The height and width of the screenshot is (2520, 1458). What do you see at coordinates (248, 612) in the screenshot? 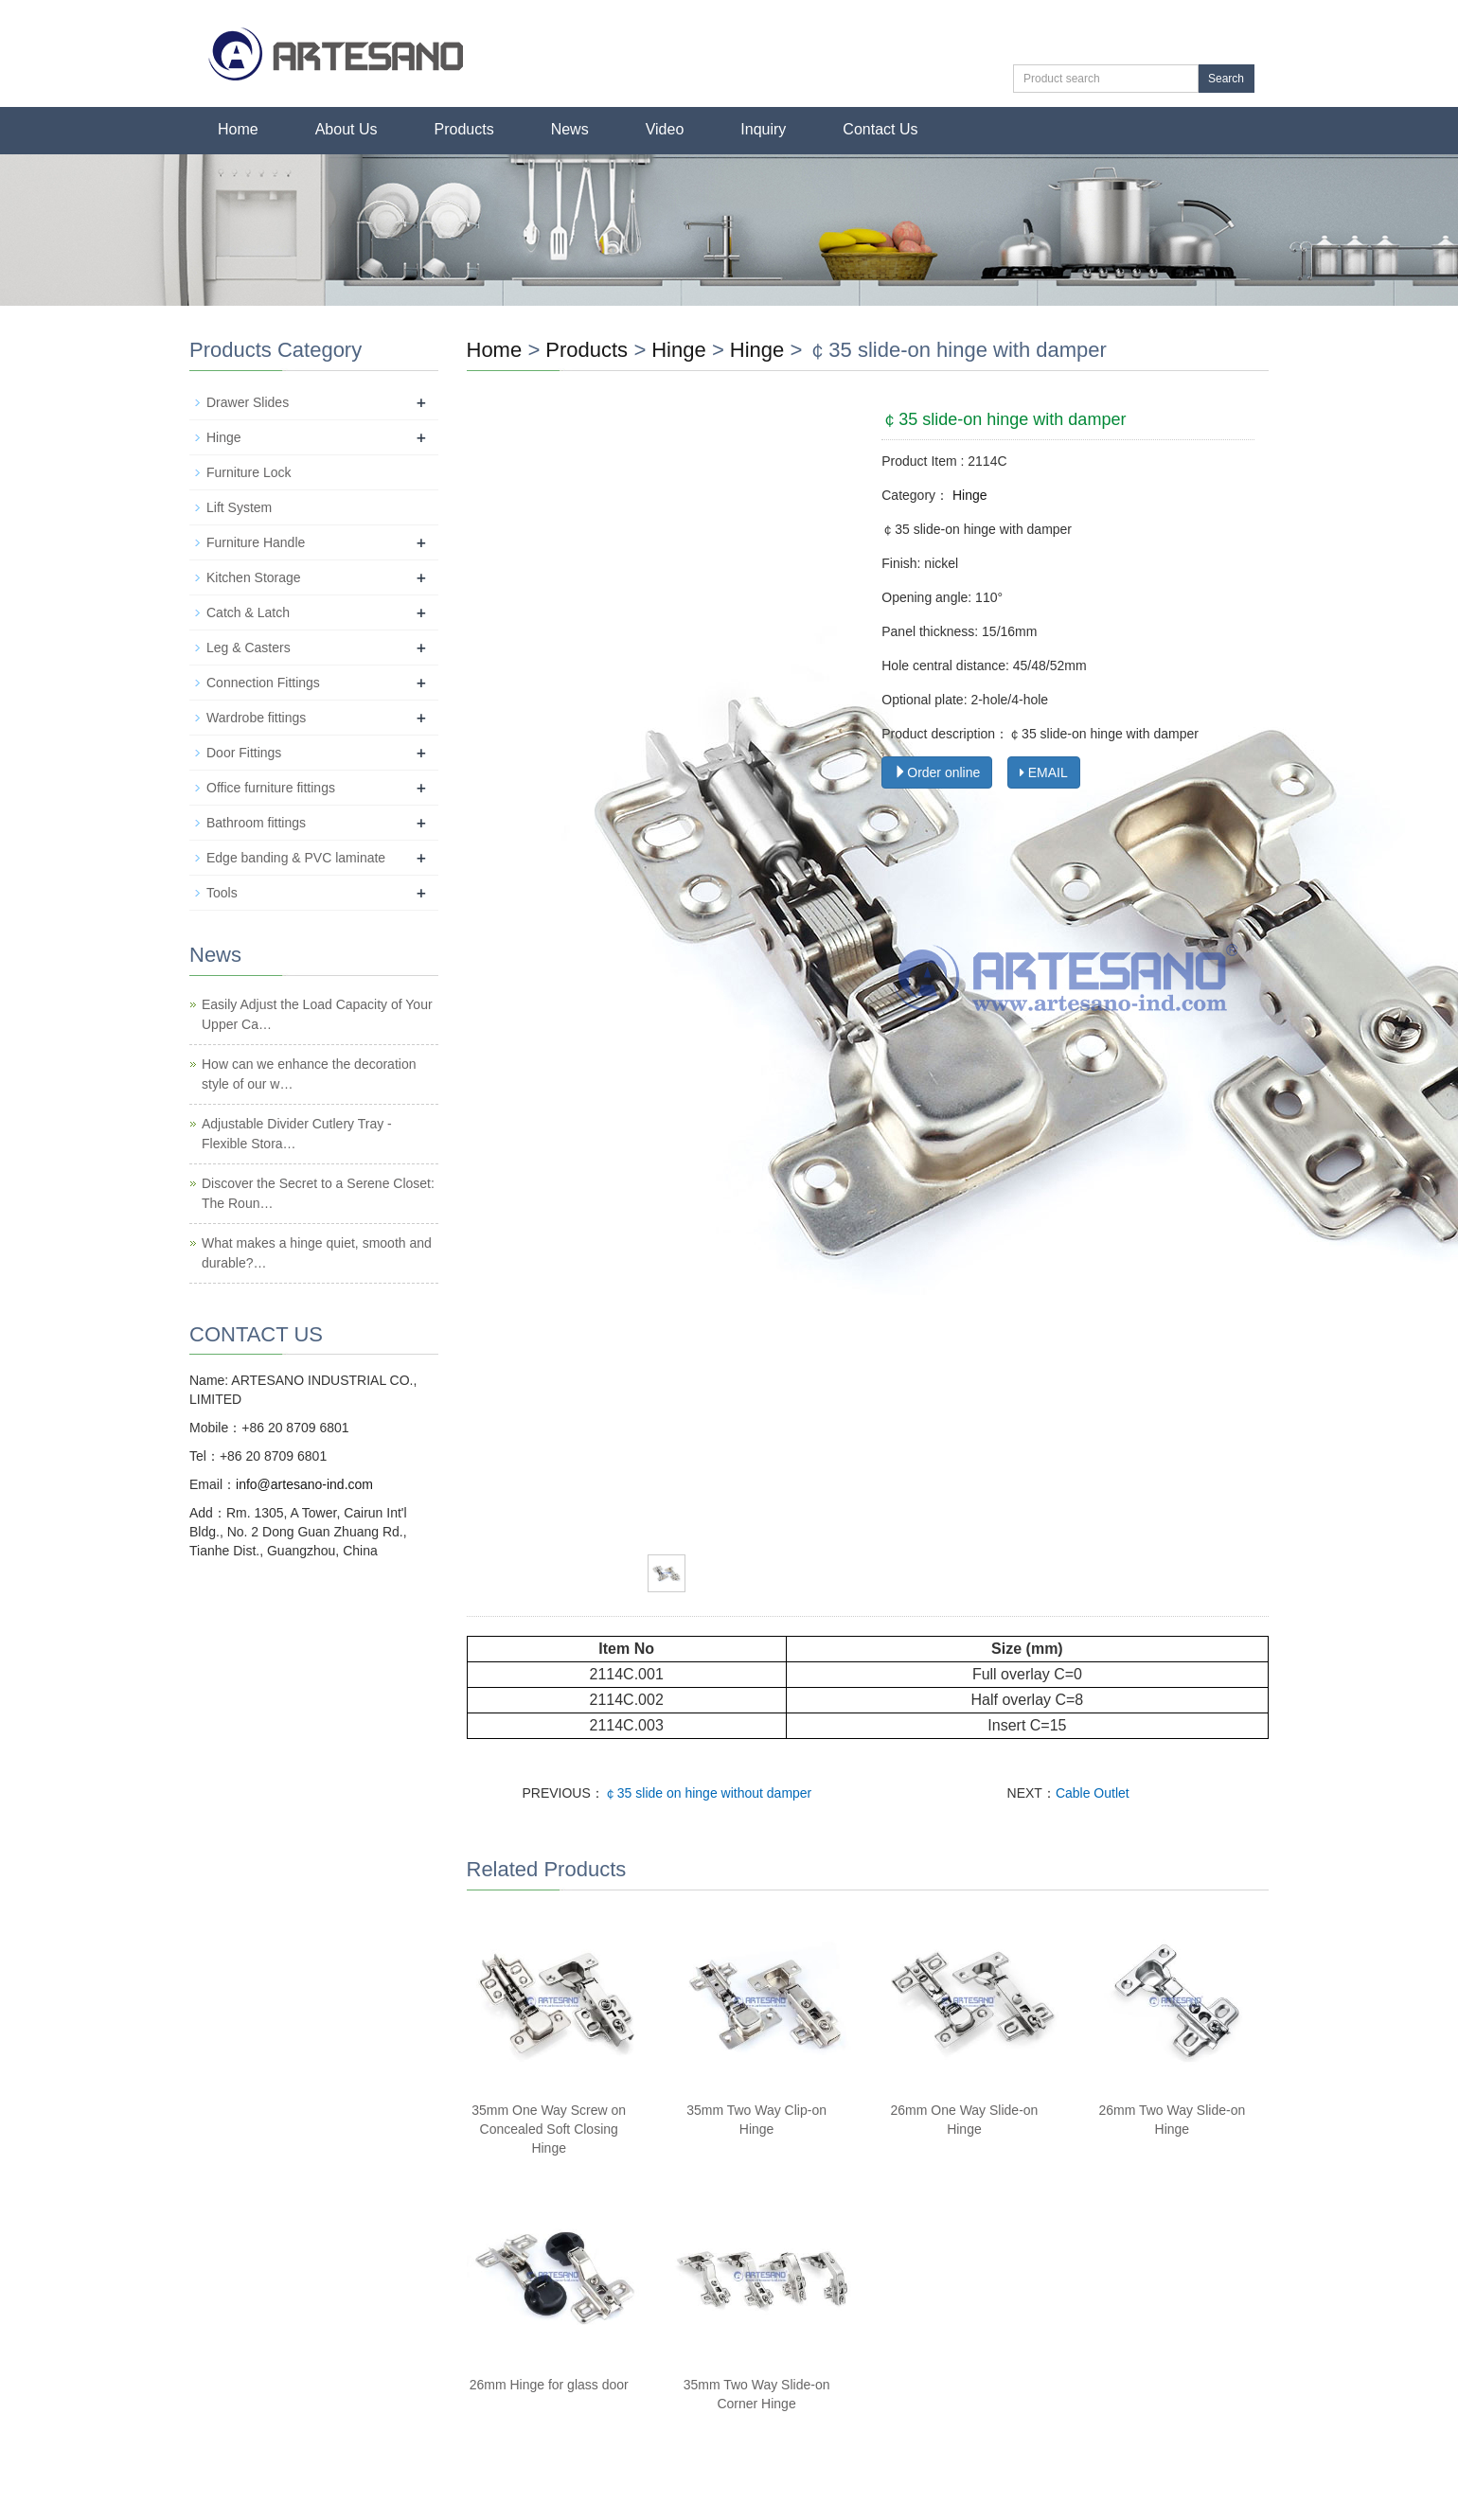
I see `Catch & Latch` at bounding box center [248, 612].